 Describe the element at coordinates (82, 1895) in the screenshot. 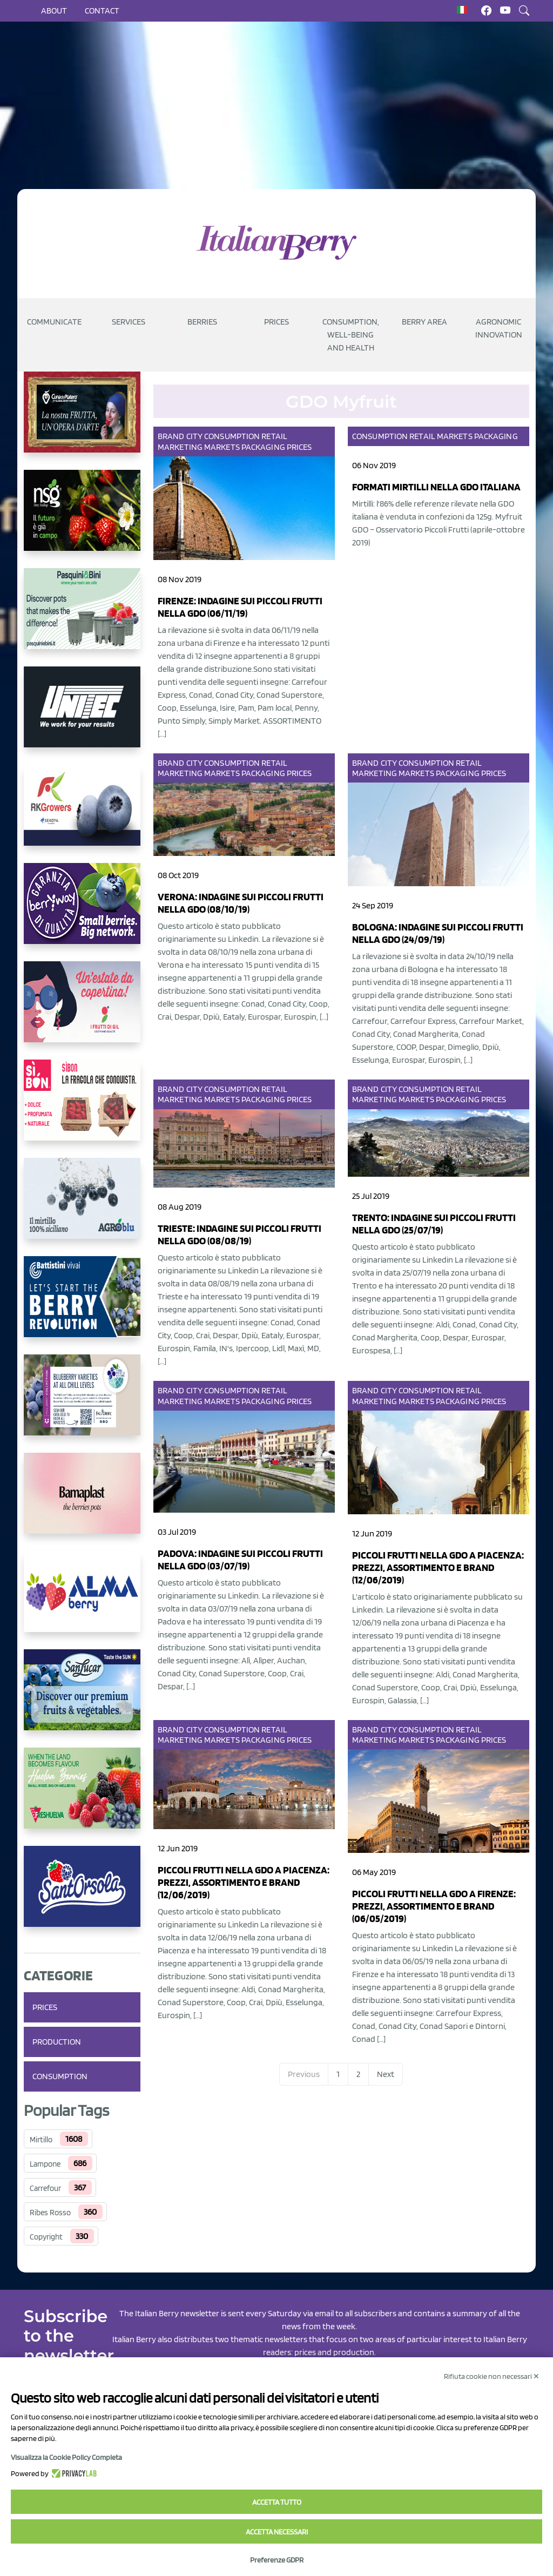

I see `[https://www.santorsola.com/]` at that location.